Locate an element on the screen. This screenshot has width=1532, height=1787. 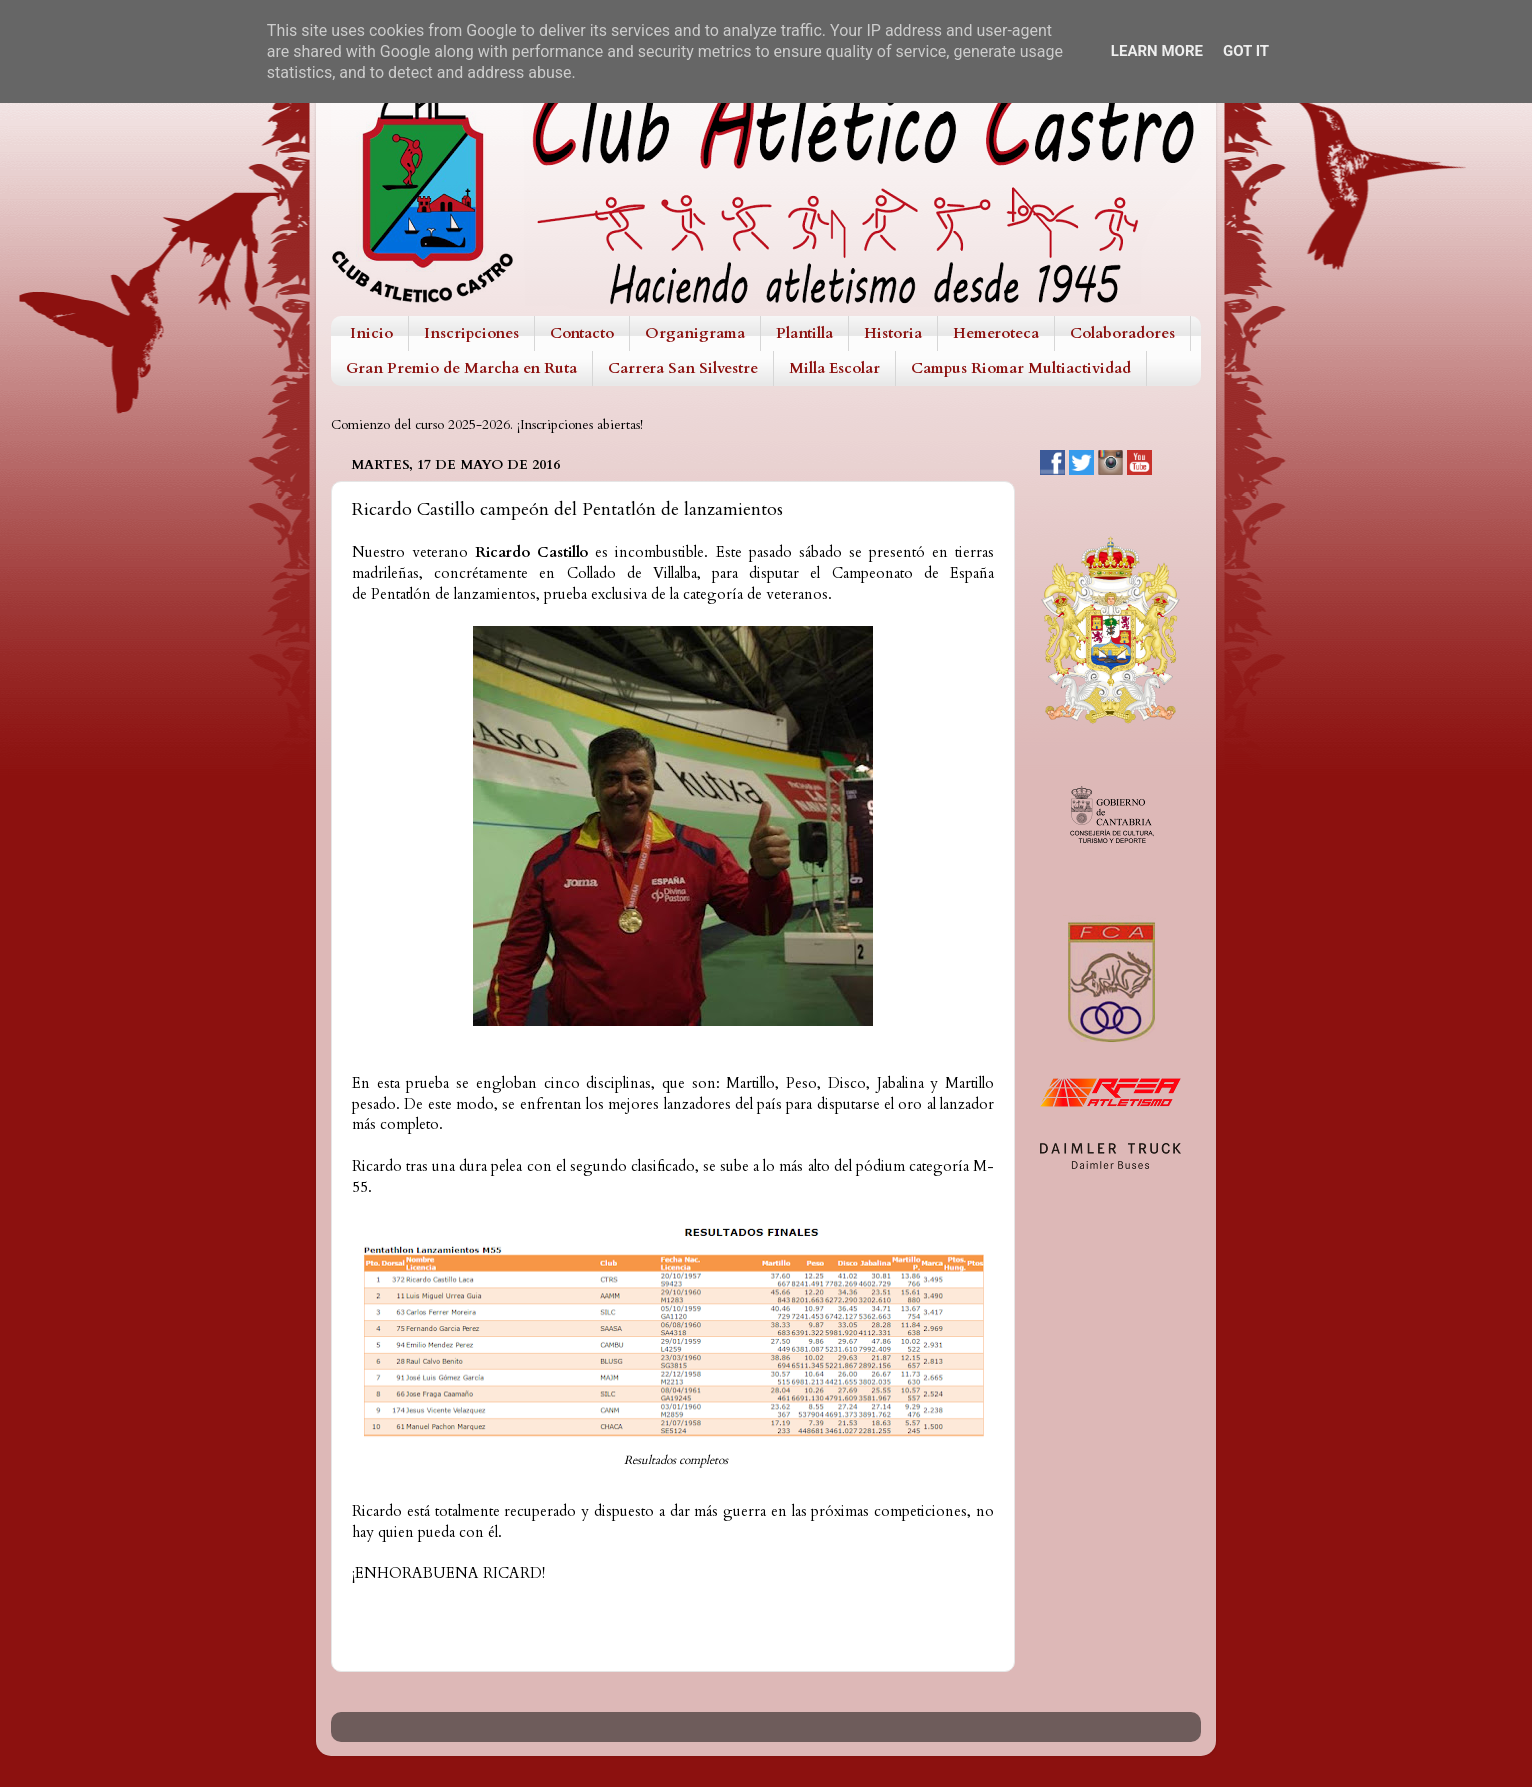
Carrera San Silvestre is located at coordinates (683, 368).